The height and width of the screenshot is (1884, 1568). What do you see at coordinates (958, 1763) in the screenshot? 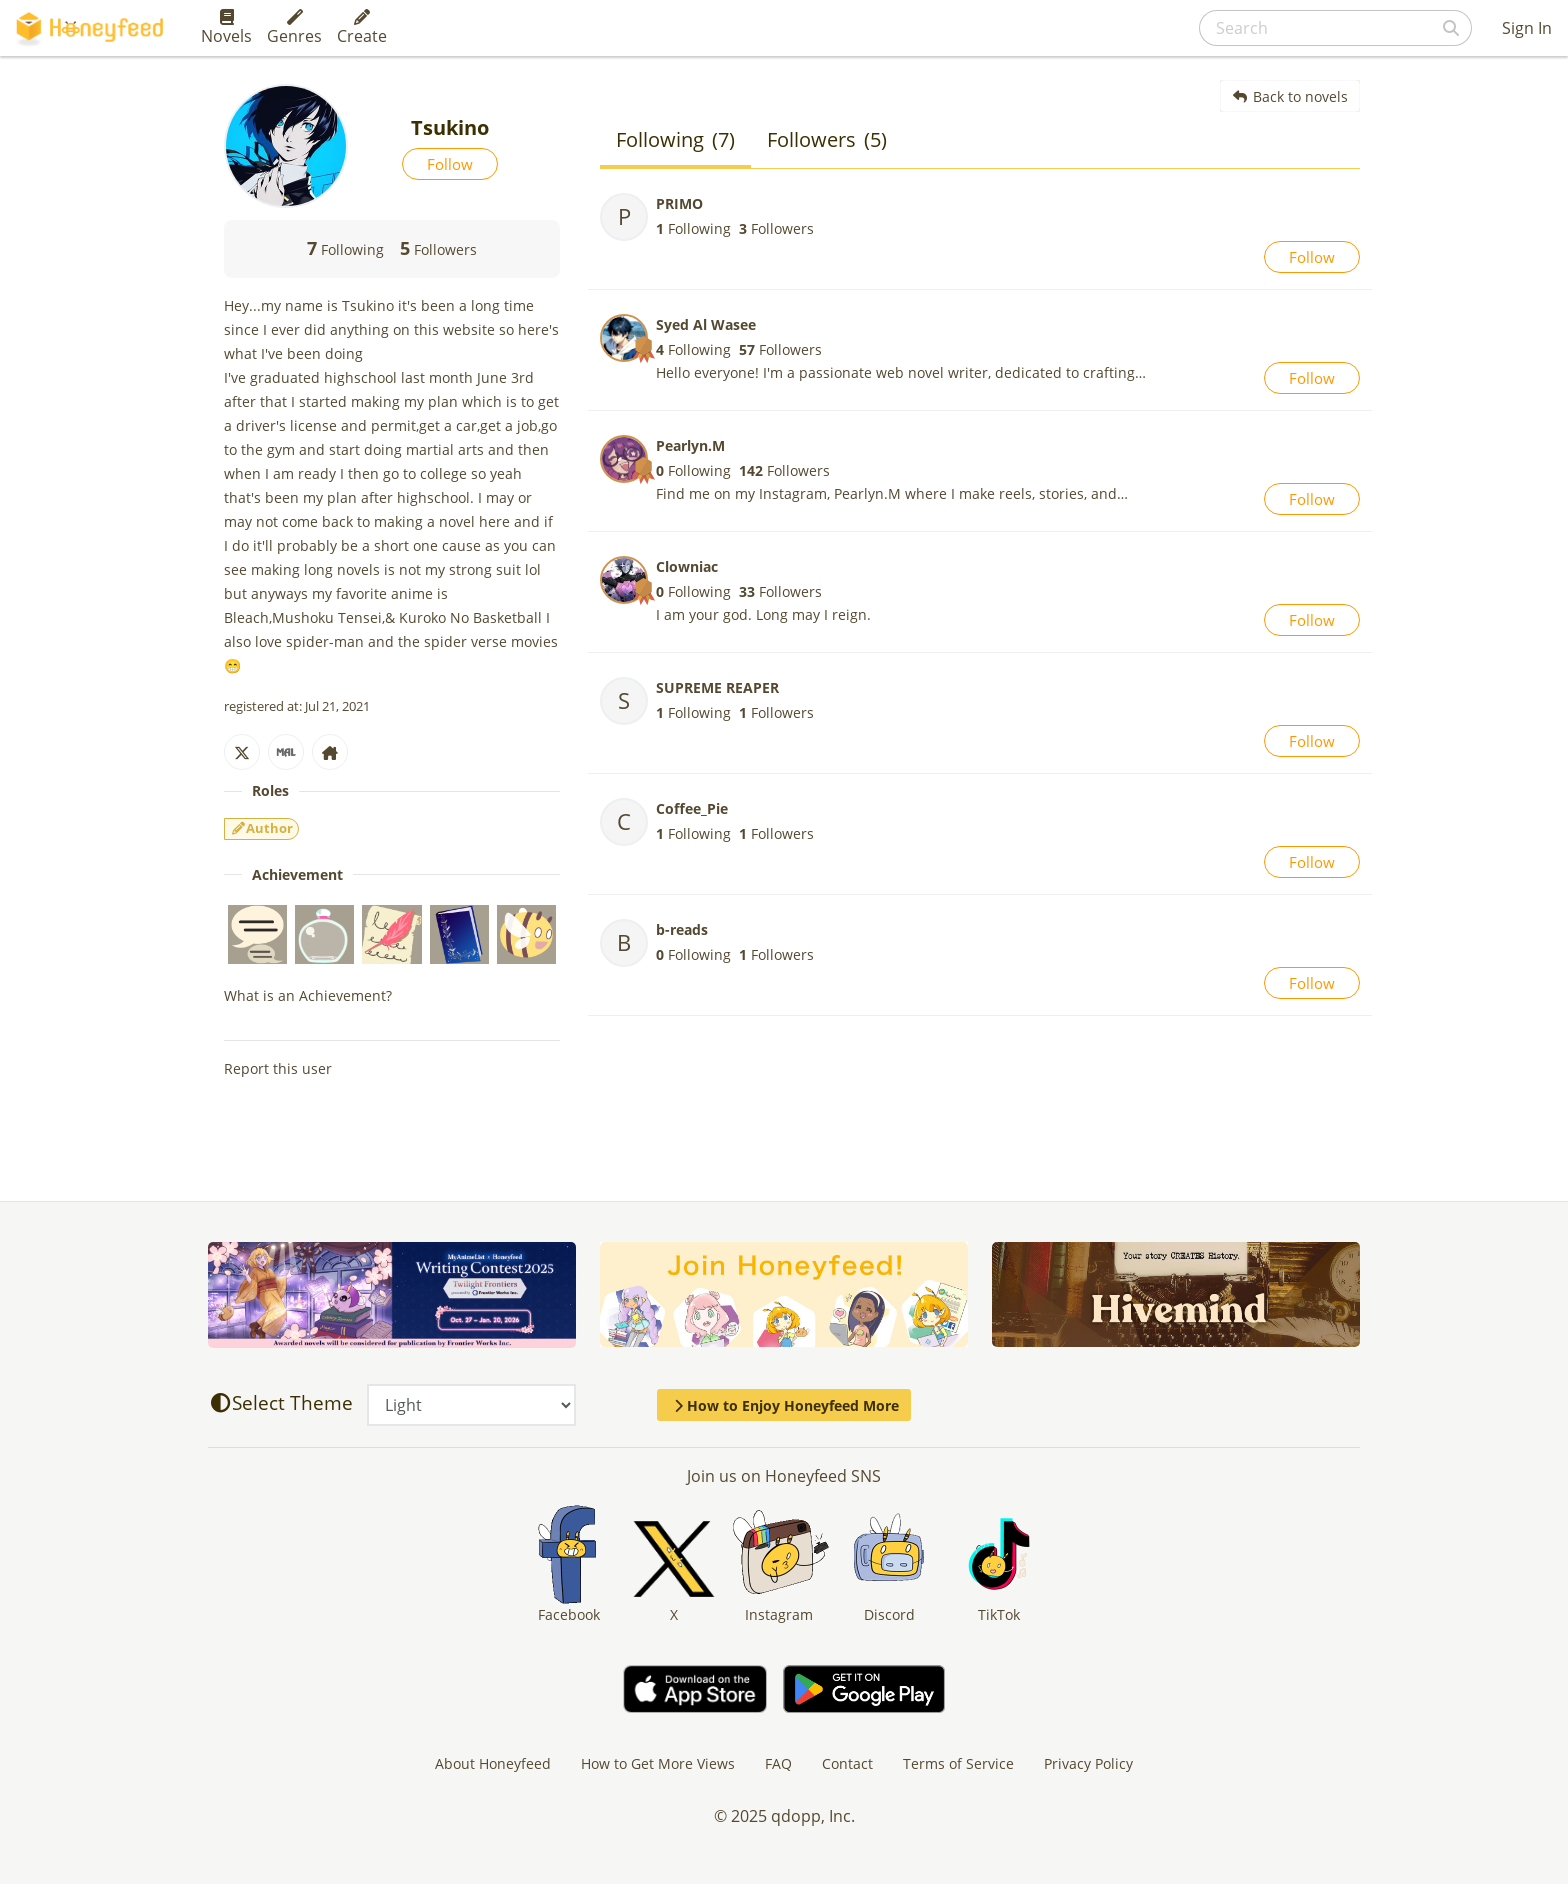
I see `Terms of Service` at bounding box center [958, 1763].